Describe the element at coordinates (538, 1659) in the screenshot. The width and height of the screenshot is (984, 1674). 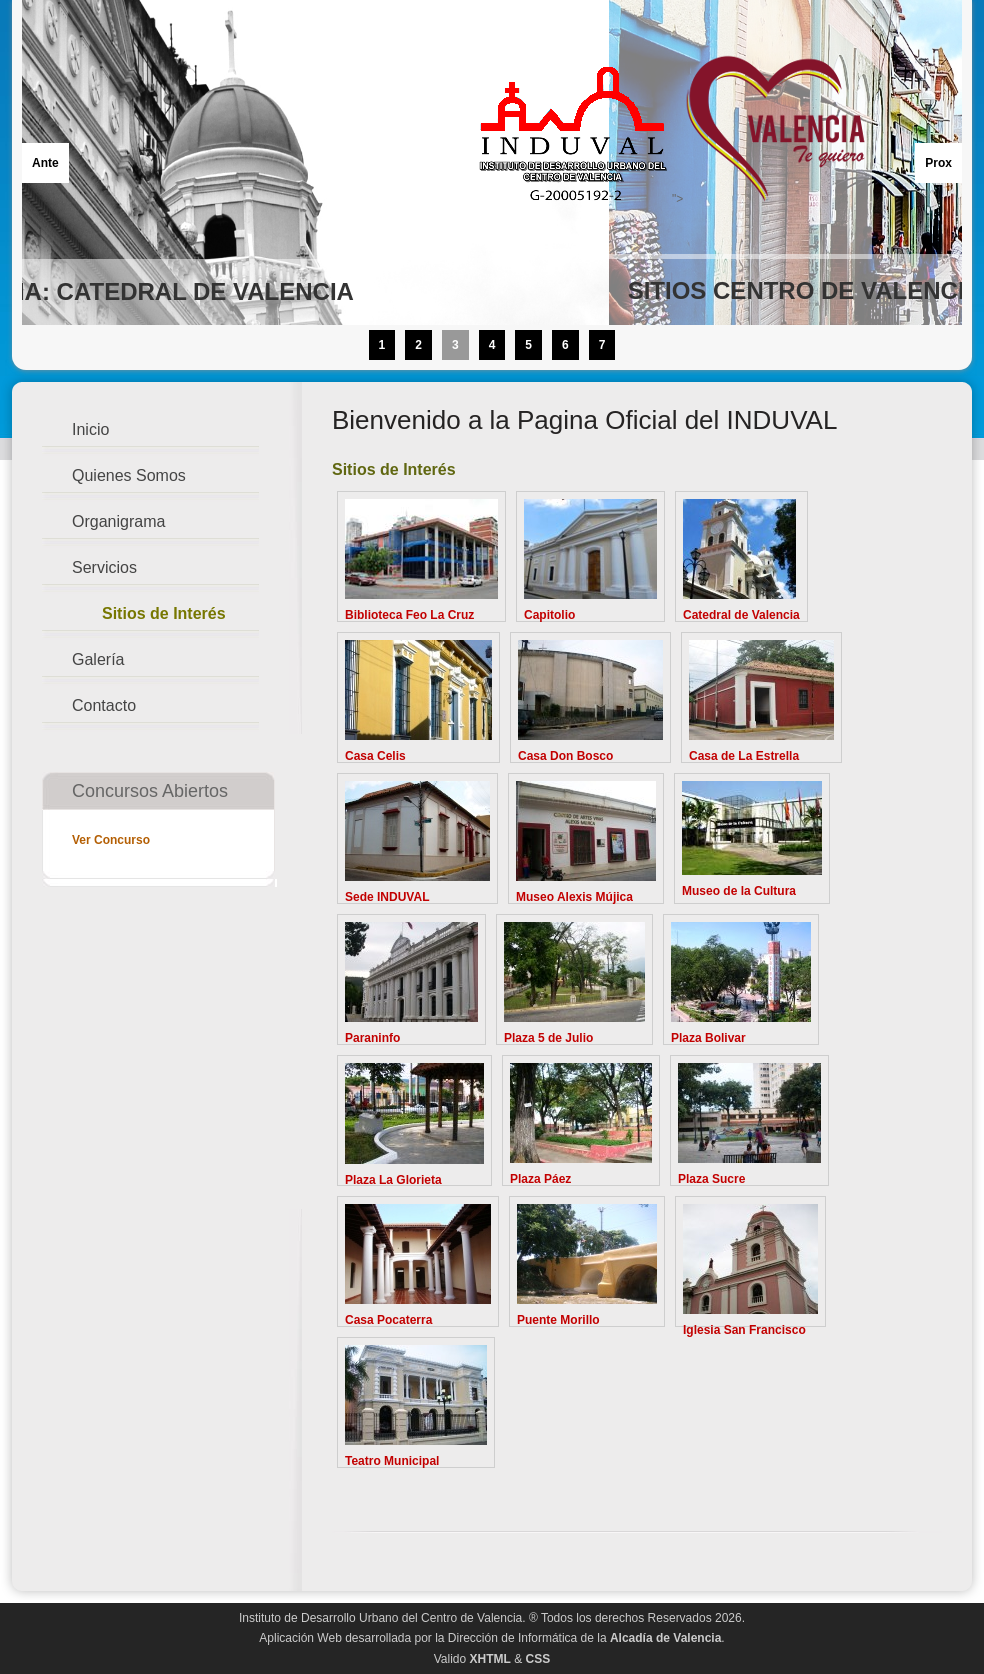
I see `CSS` at that location.